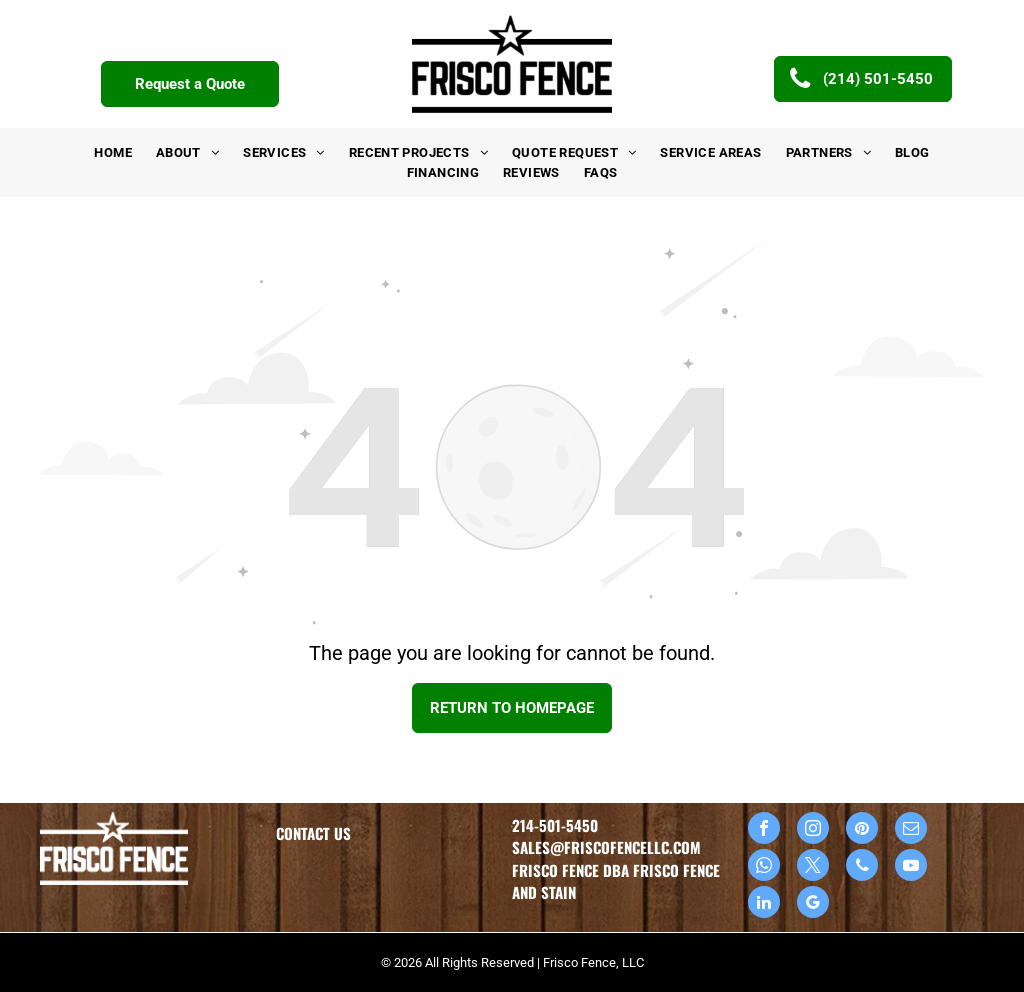 The height and width of the screenshot is (992, 1024). I want to click on [menuitem], so click(113, 153).